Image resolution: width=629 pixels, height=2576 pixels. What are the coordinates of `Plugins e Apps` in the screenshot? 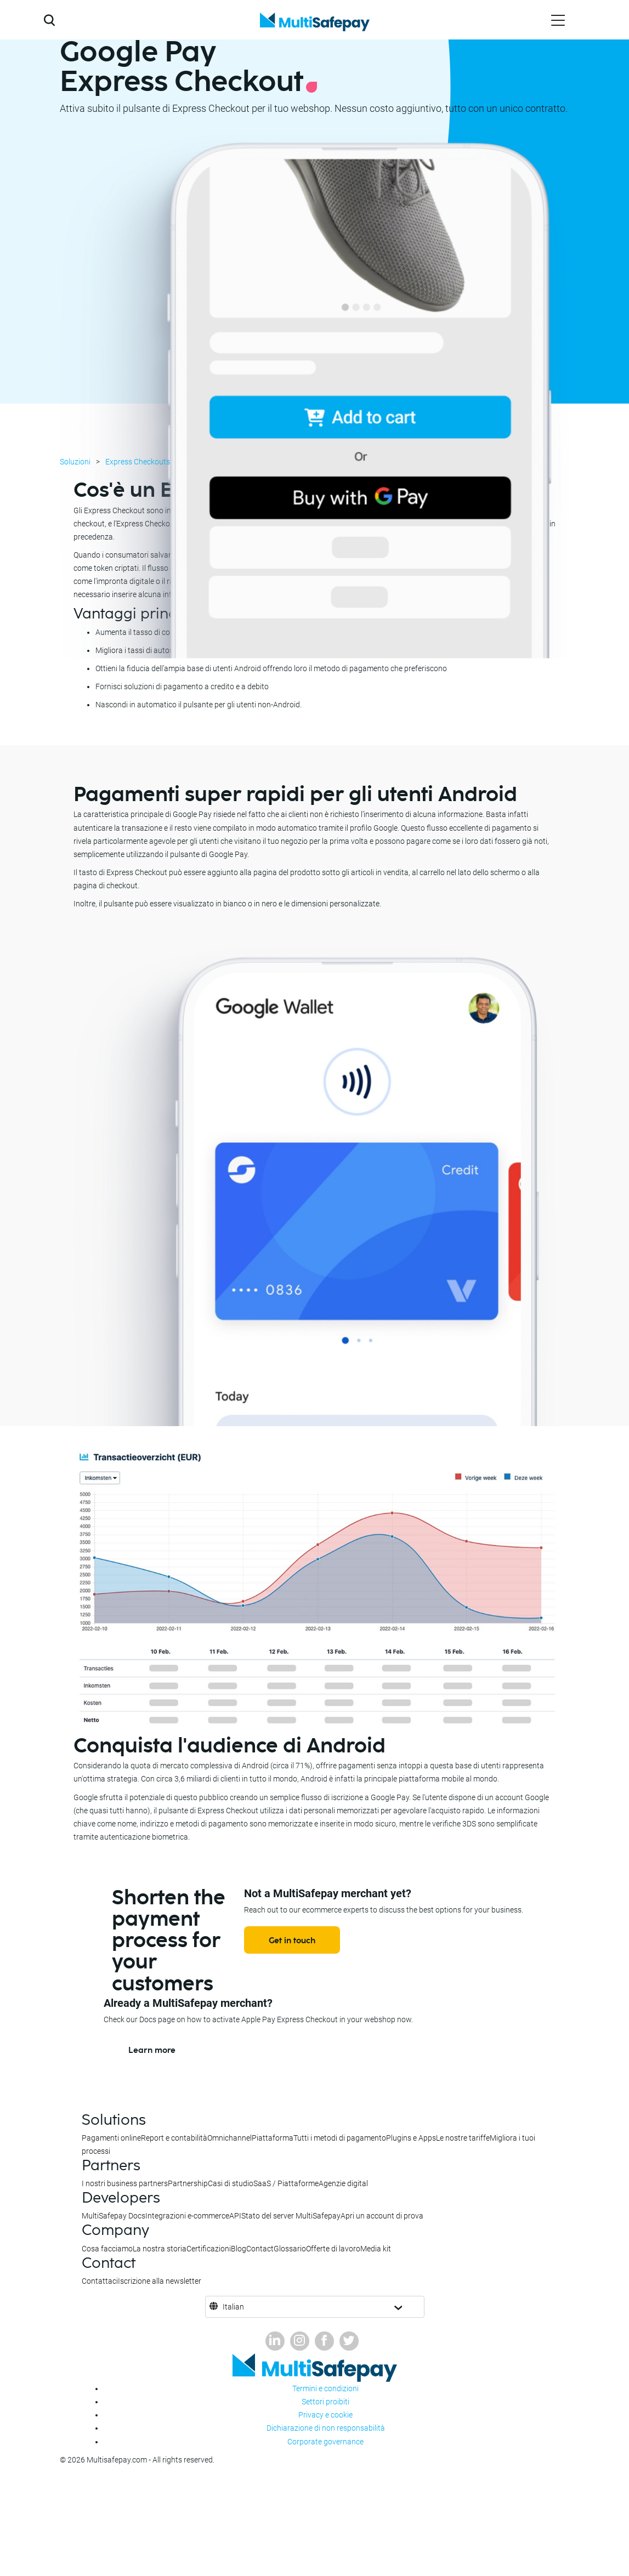 It's located at (411, 2138).